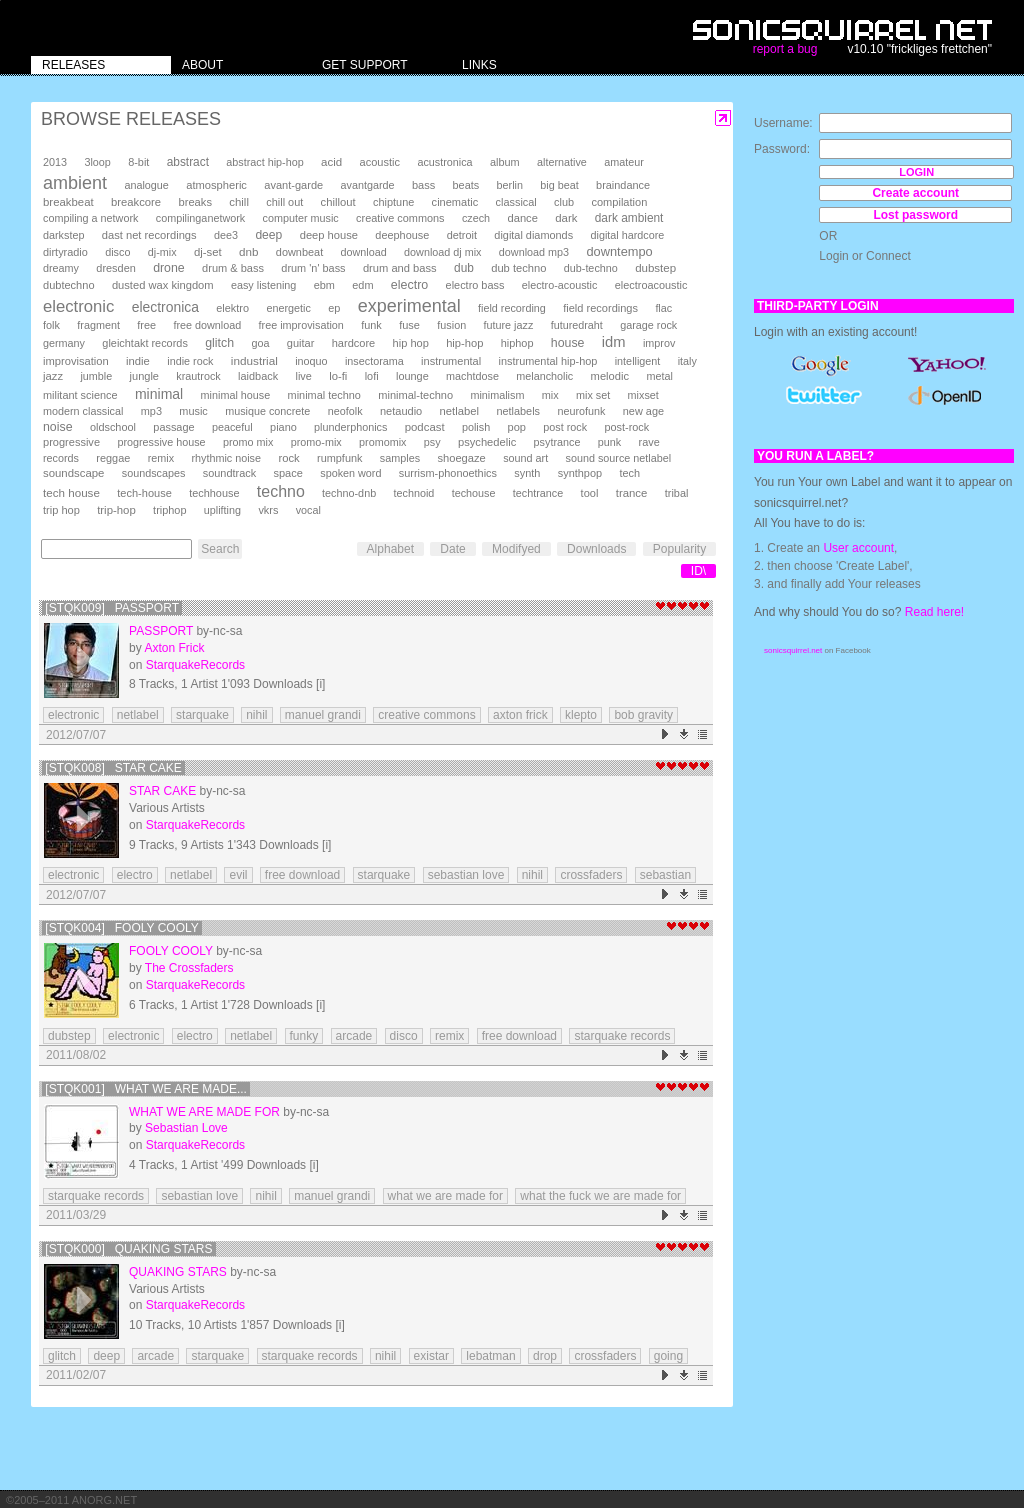 The image size is (1024, 1508). I want to click on czech, so click(476, 218).